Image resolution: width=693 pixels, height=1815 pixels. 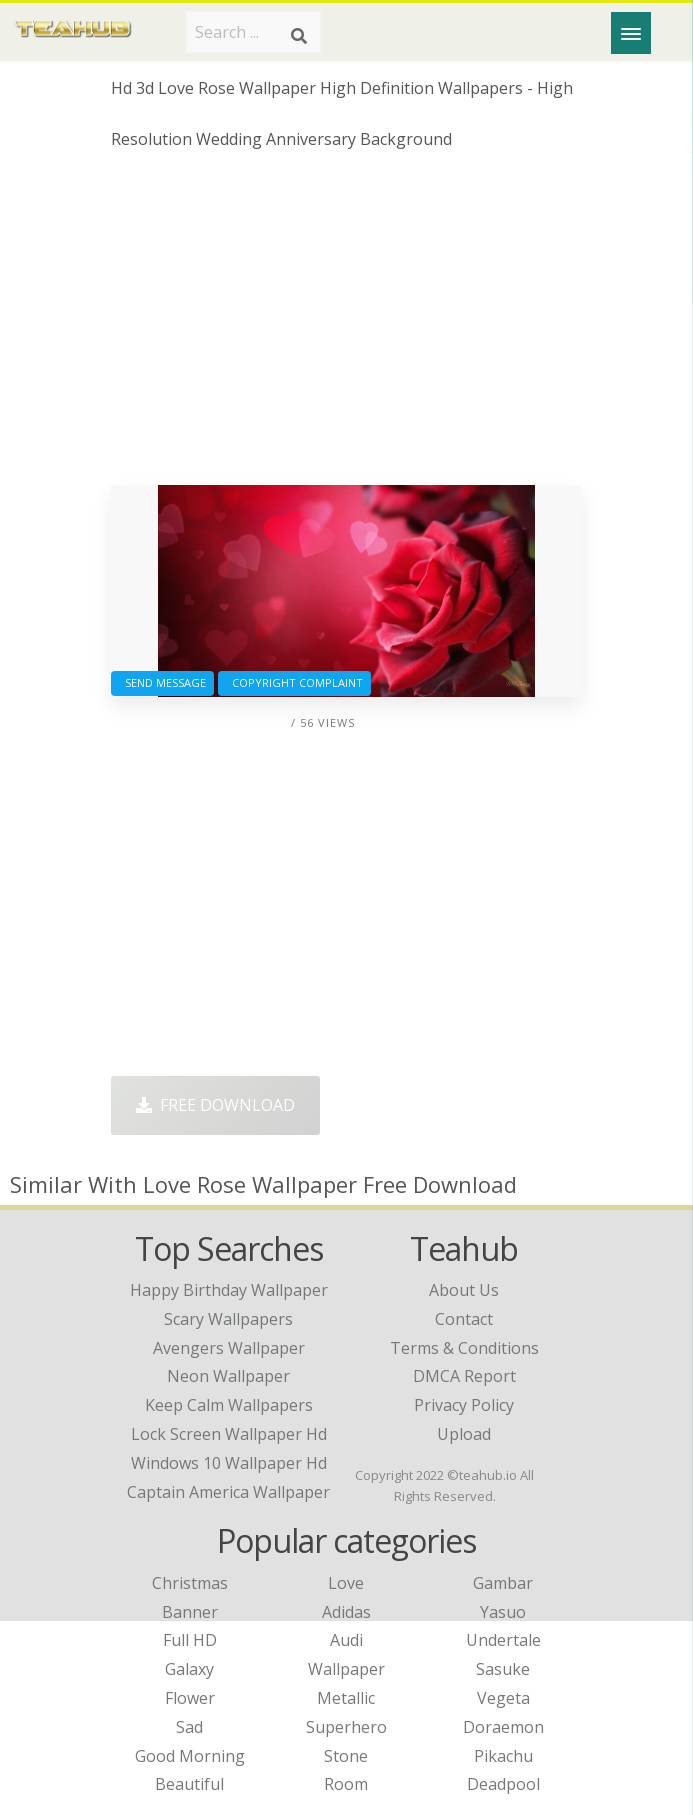 I want to click on Deadpool, so click(x=503, y=1784).